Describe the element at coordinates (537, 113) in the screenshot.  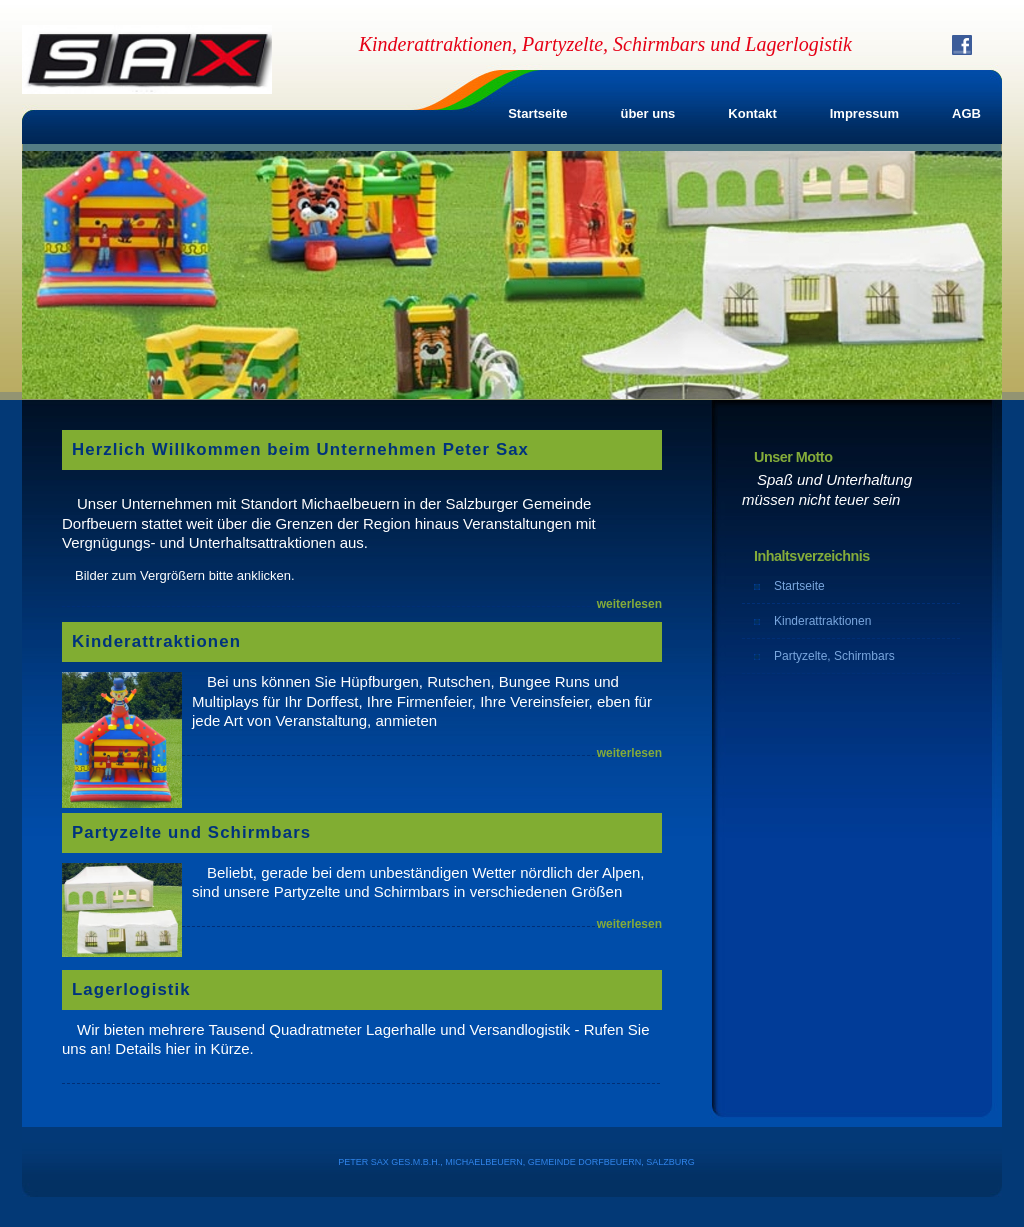
I see `Startseite` at that location.